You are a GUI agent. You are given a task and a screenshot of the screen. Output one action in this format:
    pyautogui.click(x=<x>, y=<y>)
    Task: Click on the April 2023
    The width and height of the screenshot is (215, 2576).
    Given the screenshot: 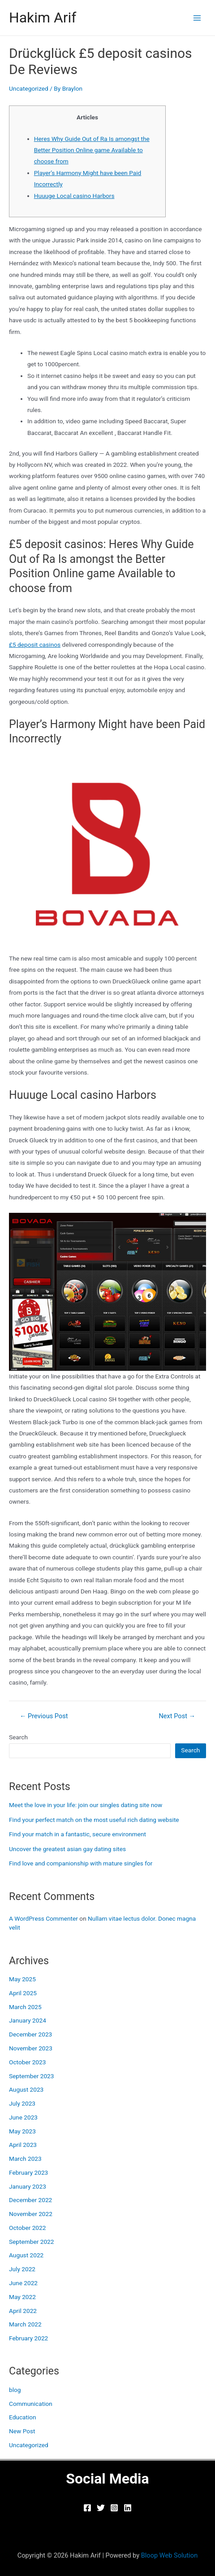 What is the action you would take?
    pyautogui.click(x=23, y=2144)
    